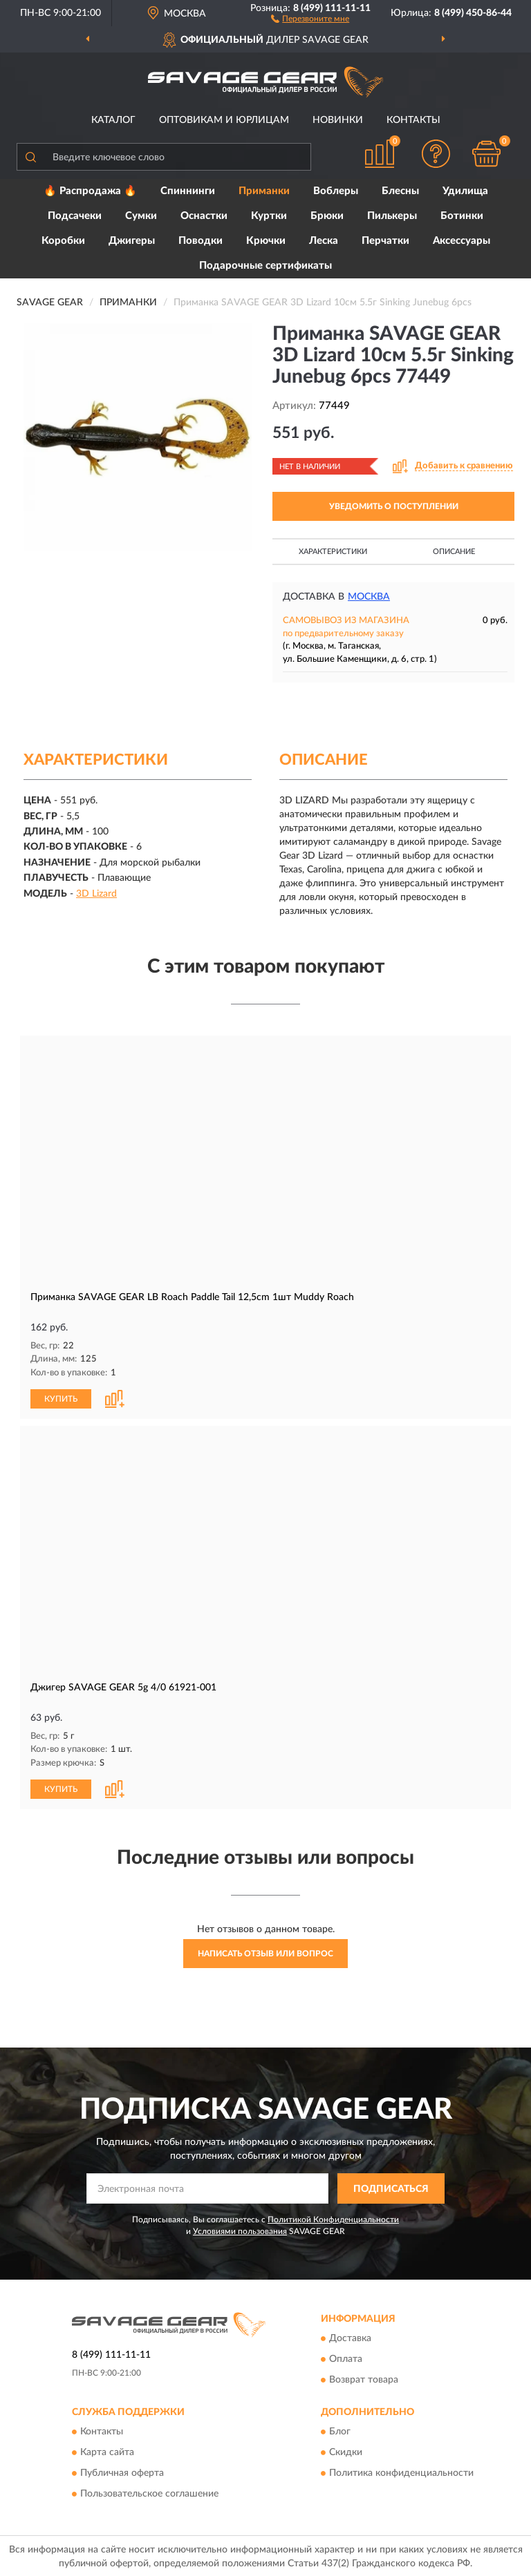 The width and height of the screenshot is (531, 2576). I want to click on Поводки, so click(200, 241).